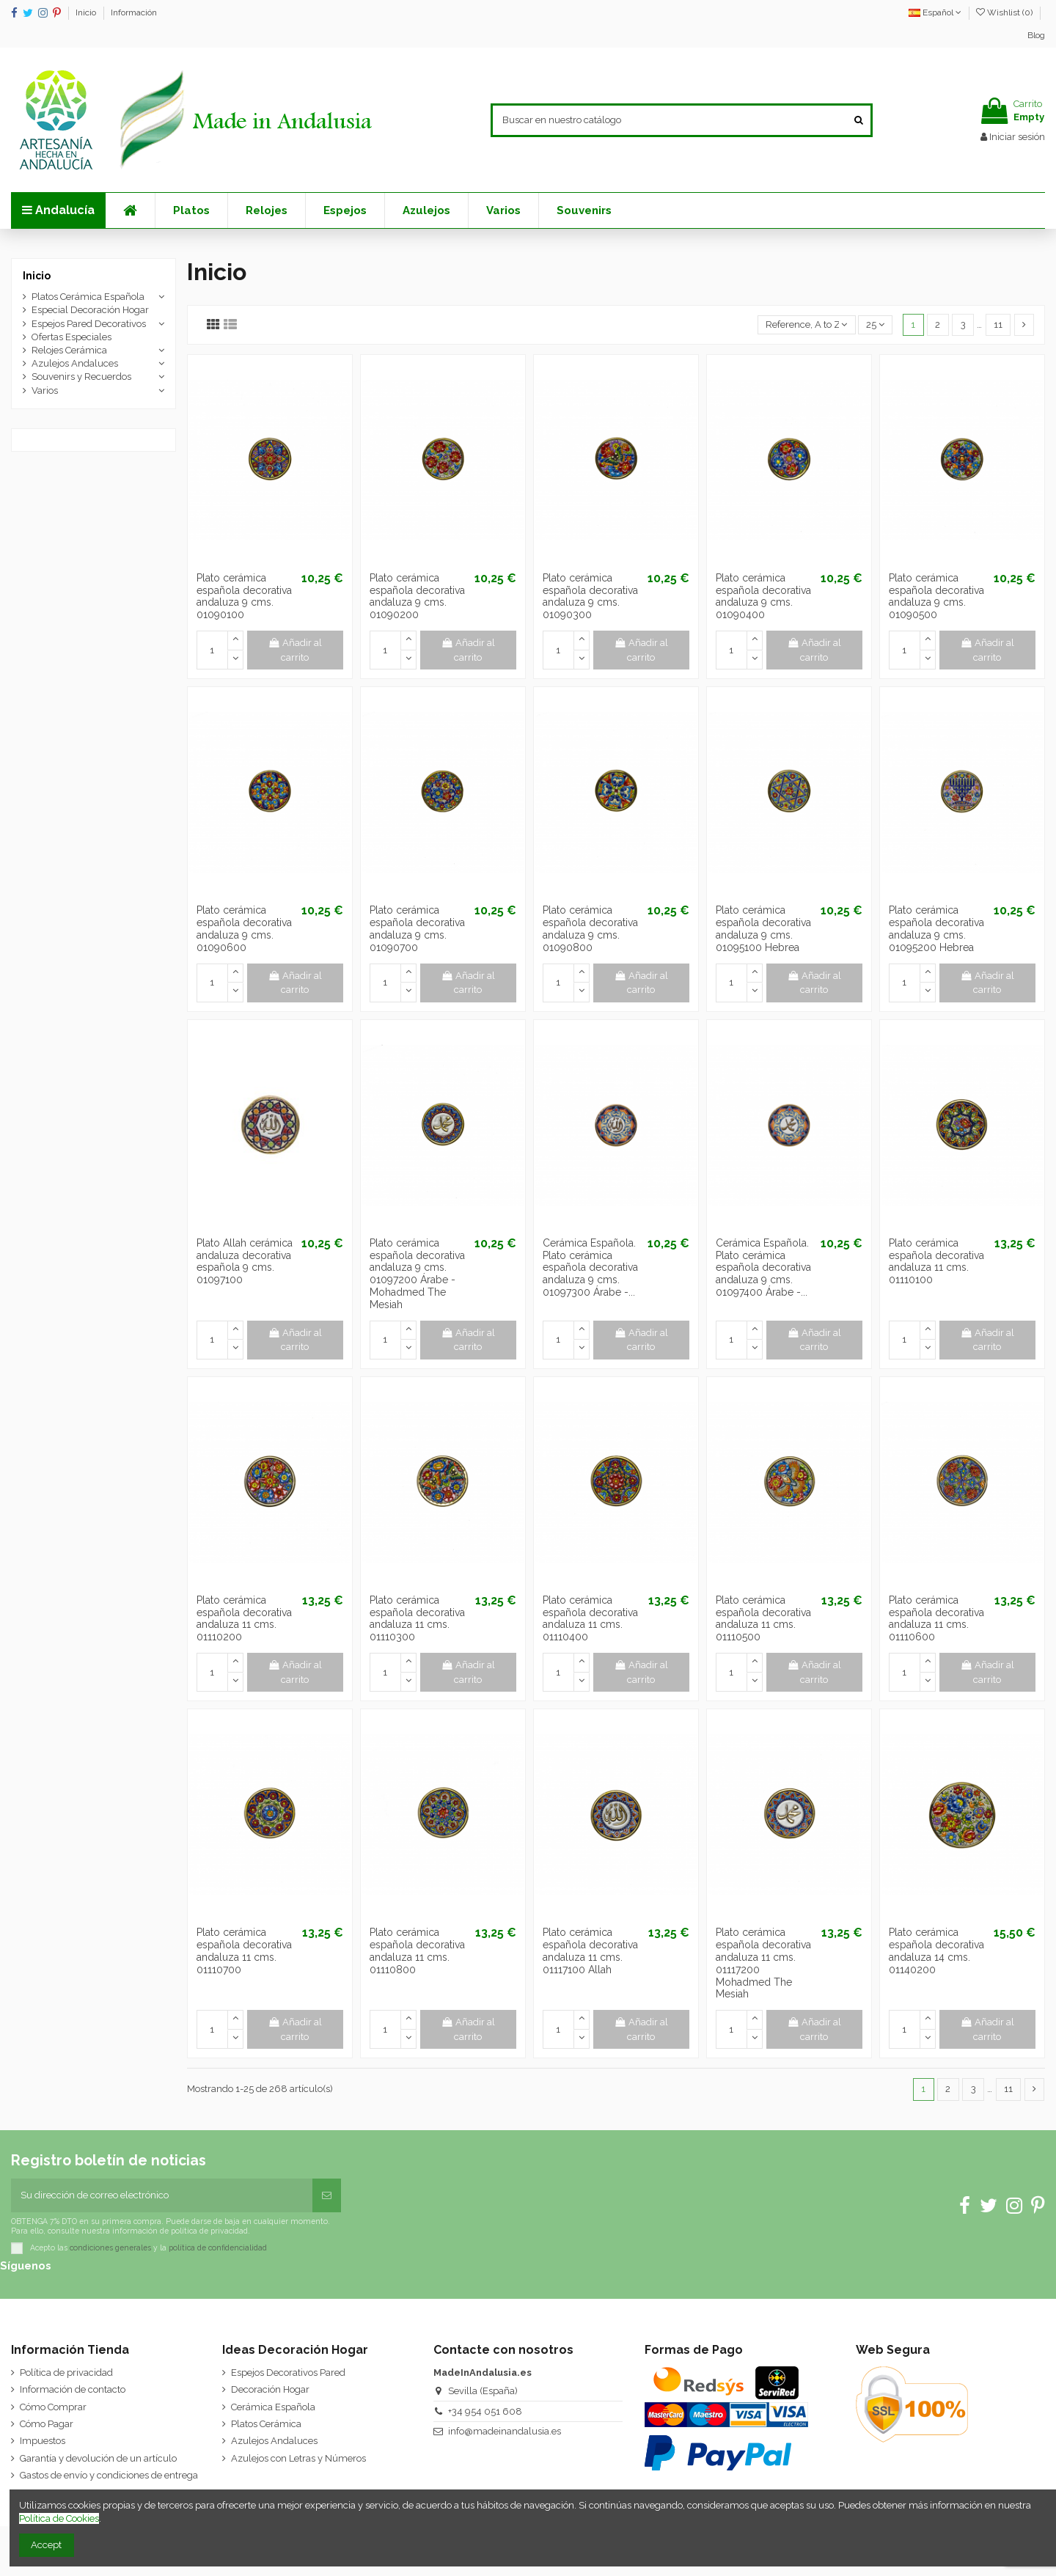  I want to click on Relojes Cerámica, so click(69, 350).